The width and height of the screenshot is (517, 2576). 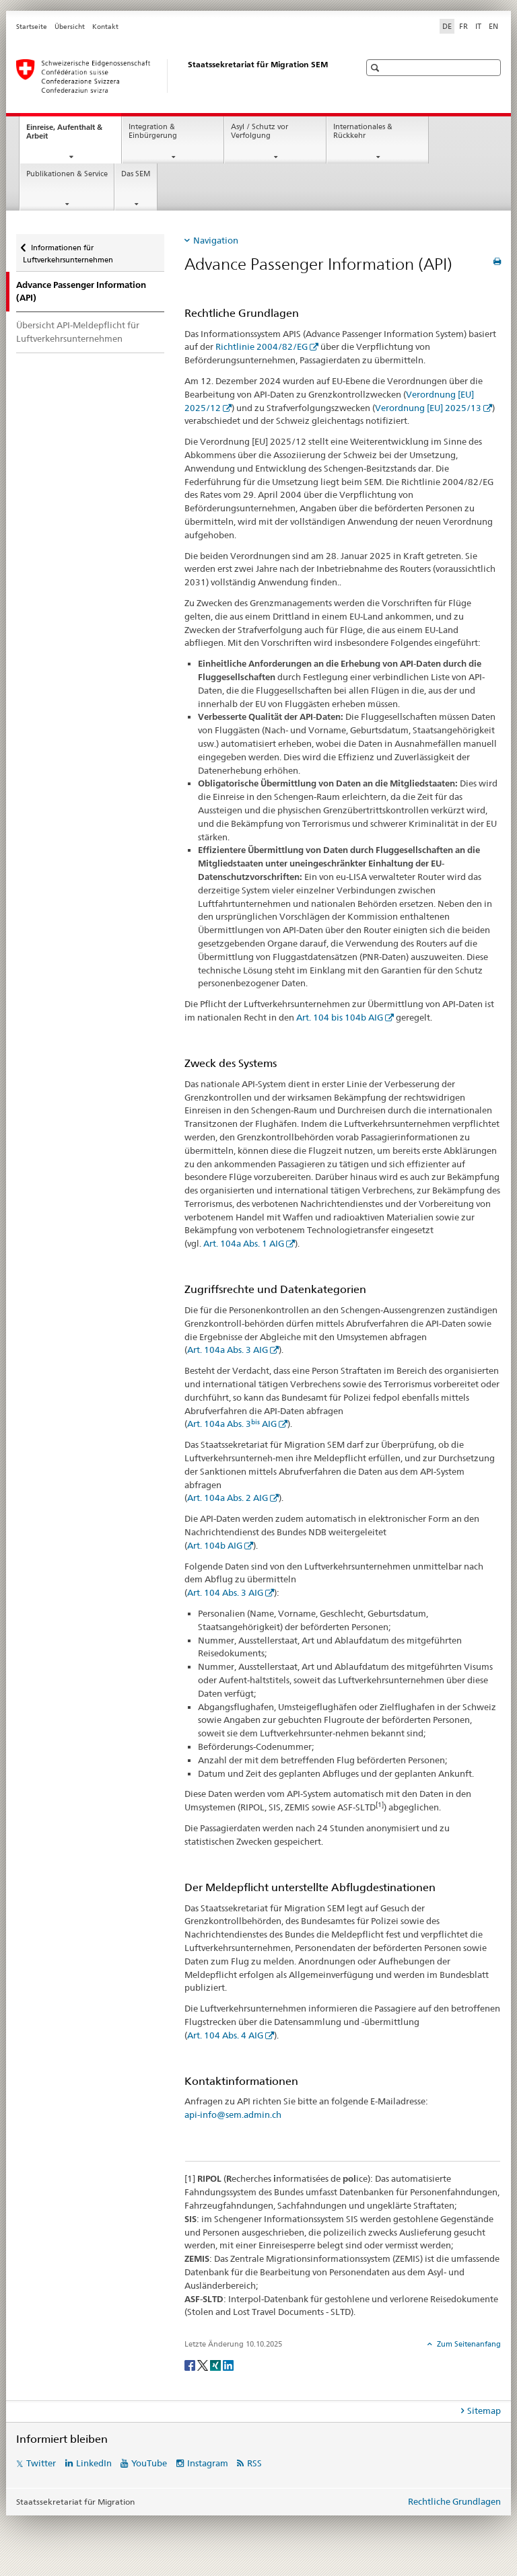 What do you see at coordinates (447, 26) in the screenshot?
I see `DE [Deutsch selected]` at bounding box center [447, 26].